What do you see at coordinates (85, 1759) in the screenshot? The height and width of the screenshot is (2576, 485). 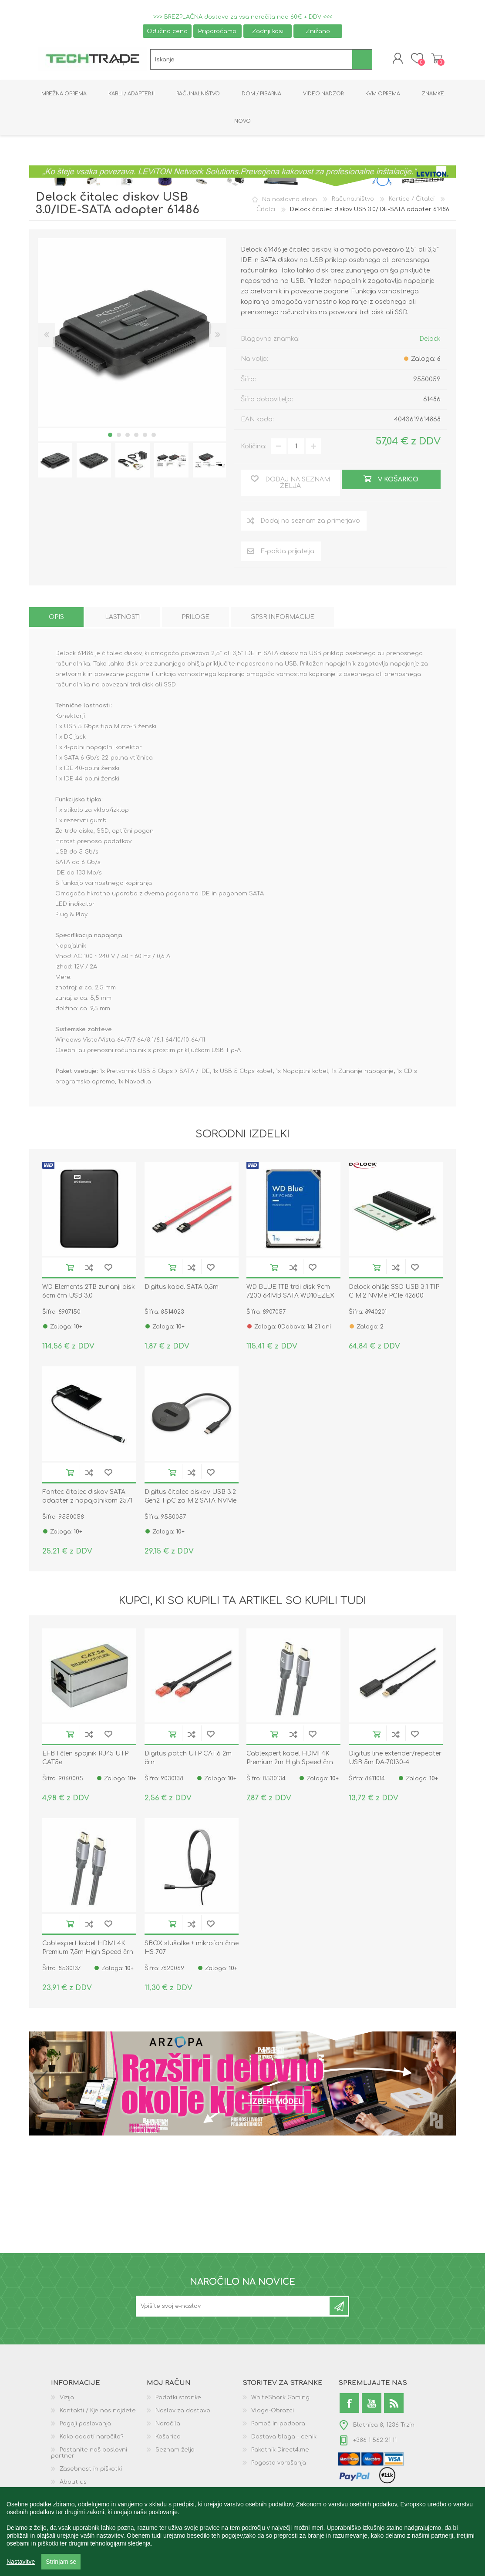 I see `EFB I člen spojnik RJ45 UTP CAT5e` at bounding box center [85, 1759].